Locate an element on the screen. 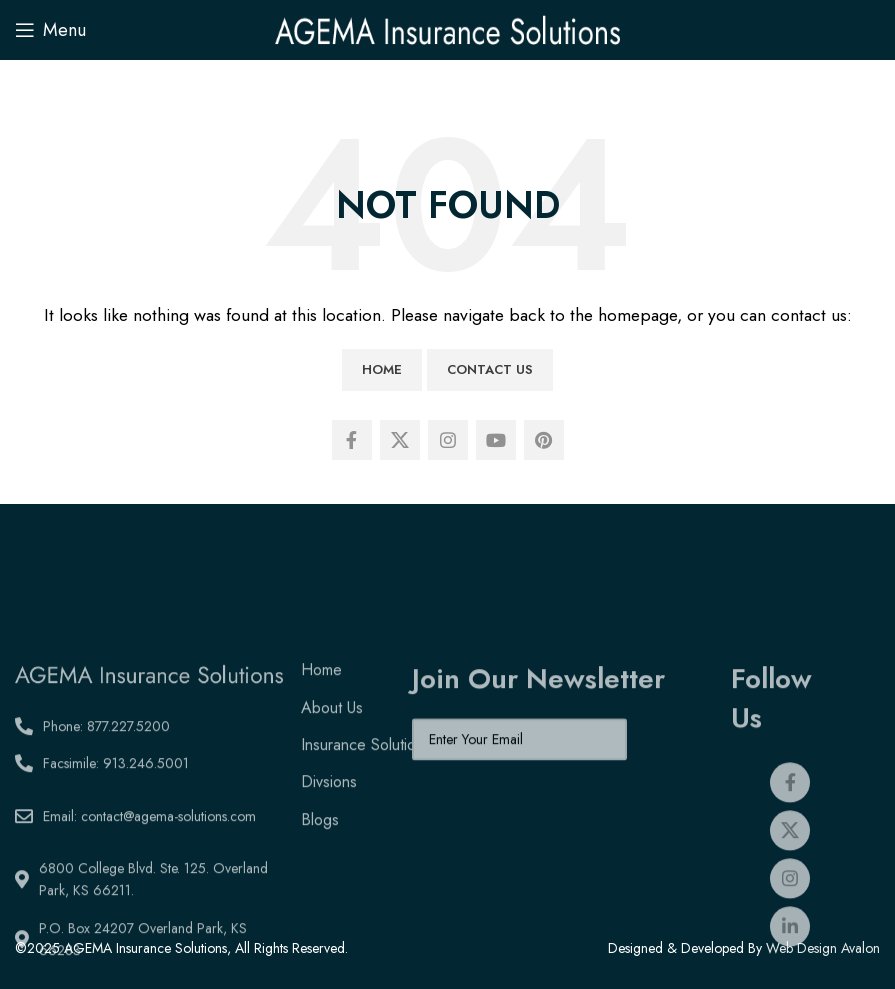  [Pinterest social link] is located at coordinates (544, 440).